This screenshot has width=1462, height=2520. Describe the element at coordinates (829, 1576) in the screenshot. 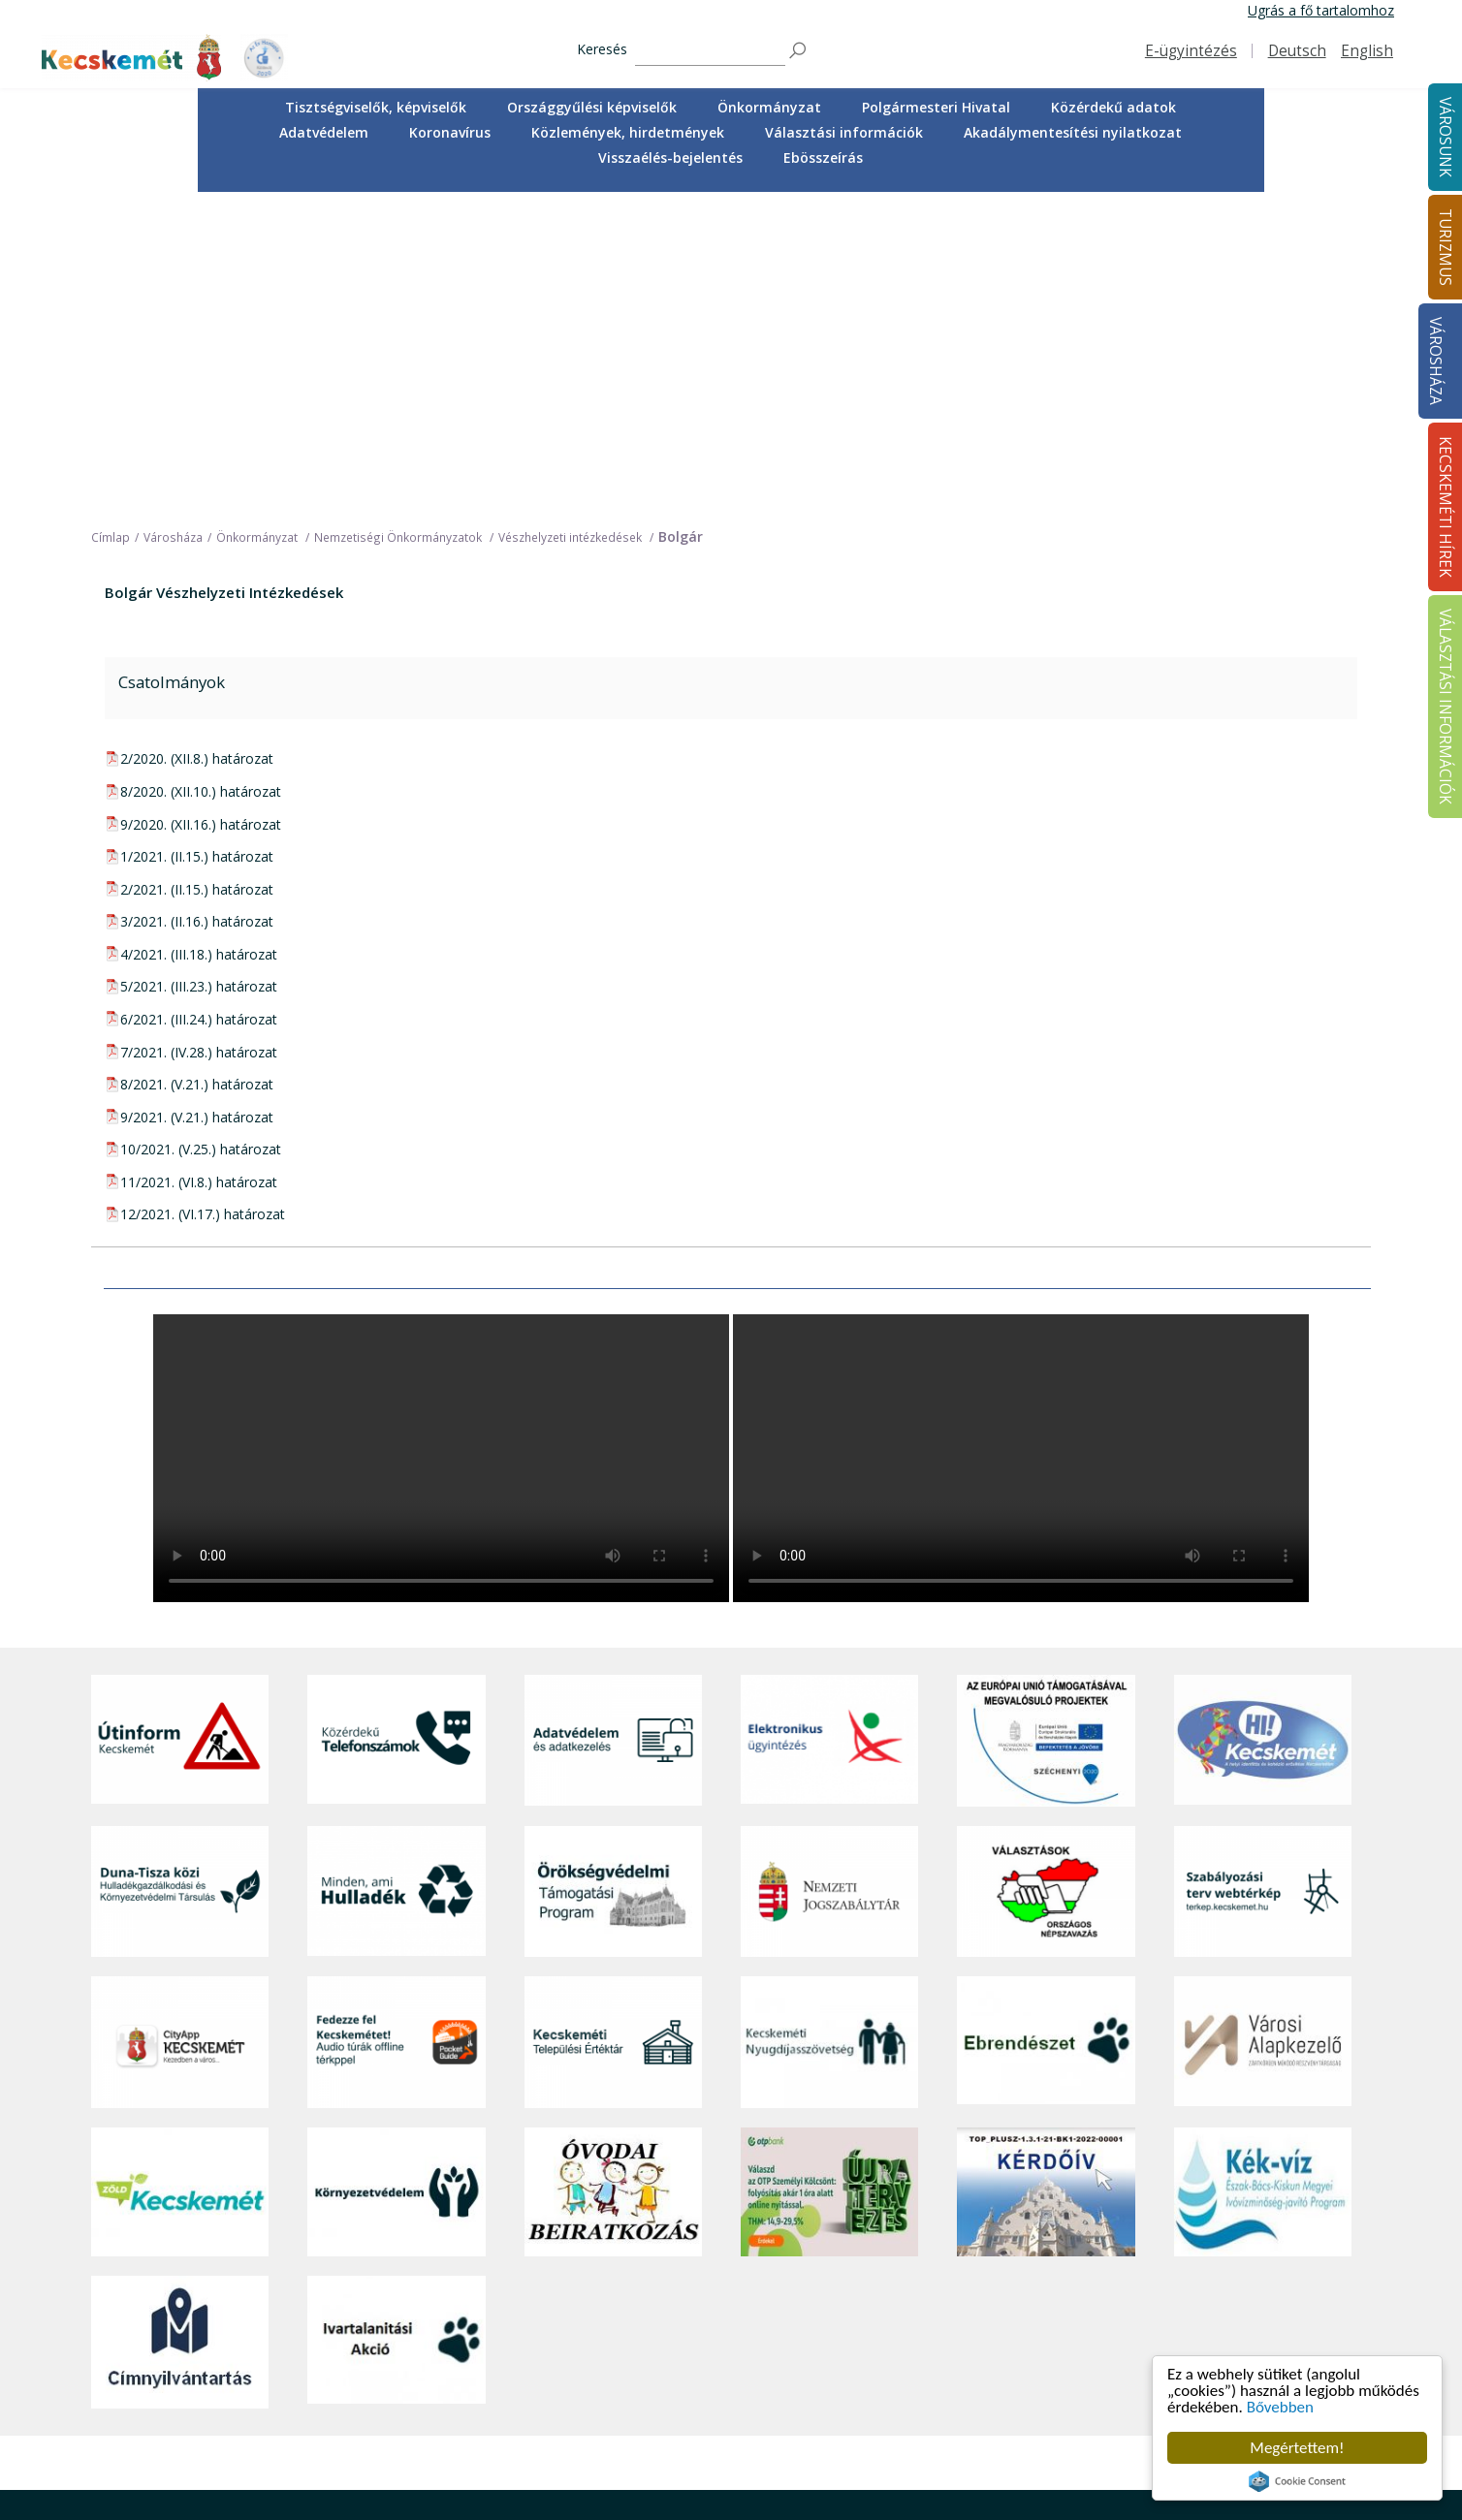

I see `[Nemzeti Jogszabálytár]` at that location.